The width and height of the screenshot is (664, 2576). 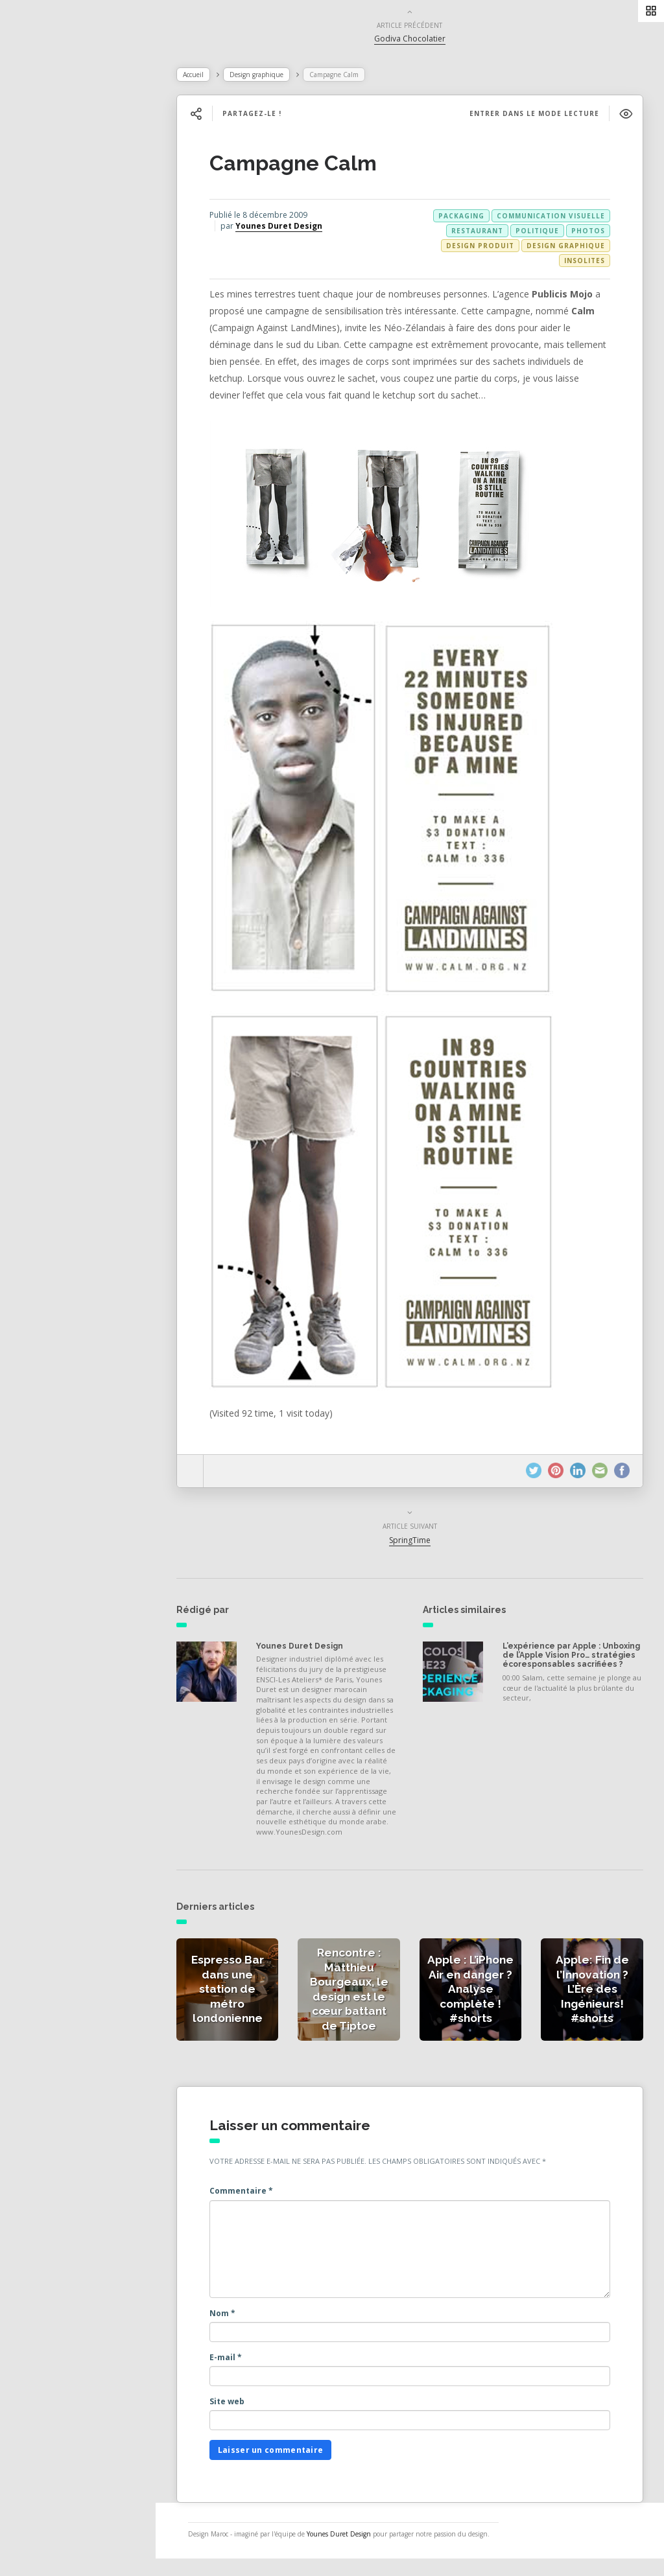 I want to click on Actualités des créateurs, so click(x=84, y=220).